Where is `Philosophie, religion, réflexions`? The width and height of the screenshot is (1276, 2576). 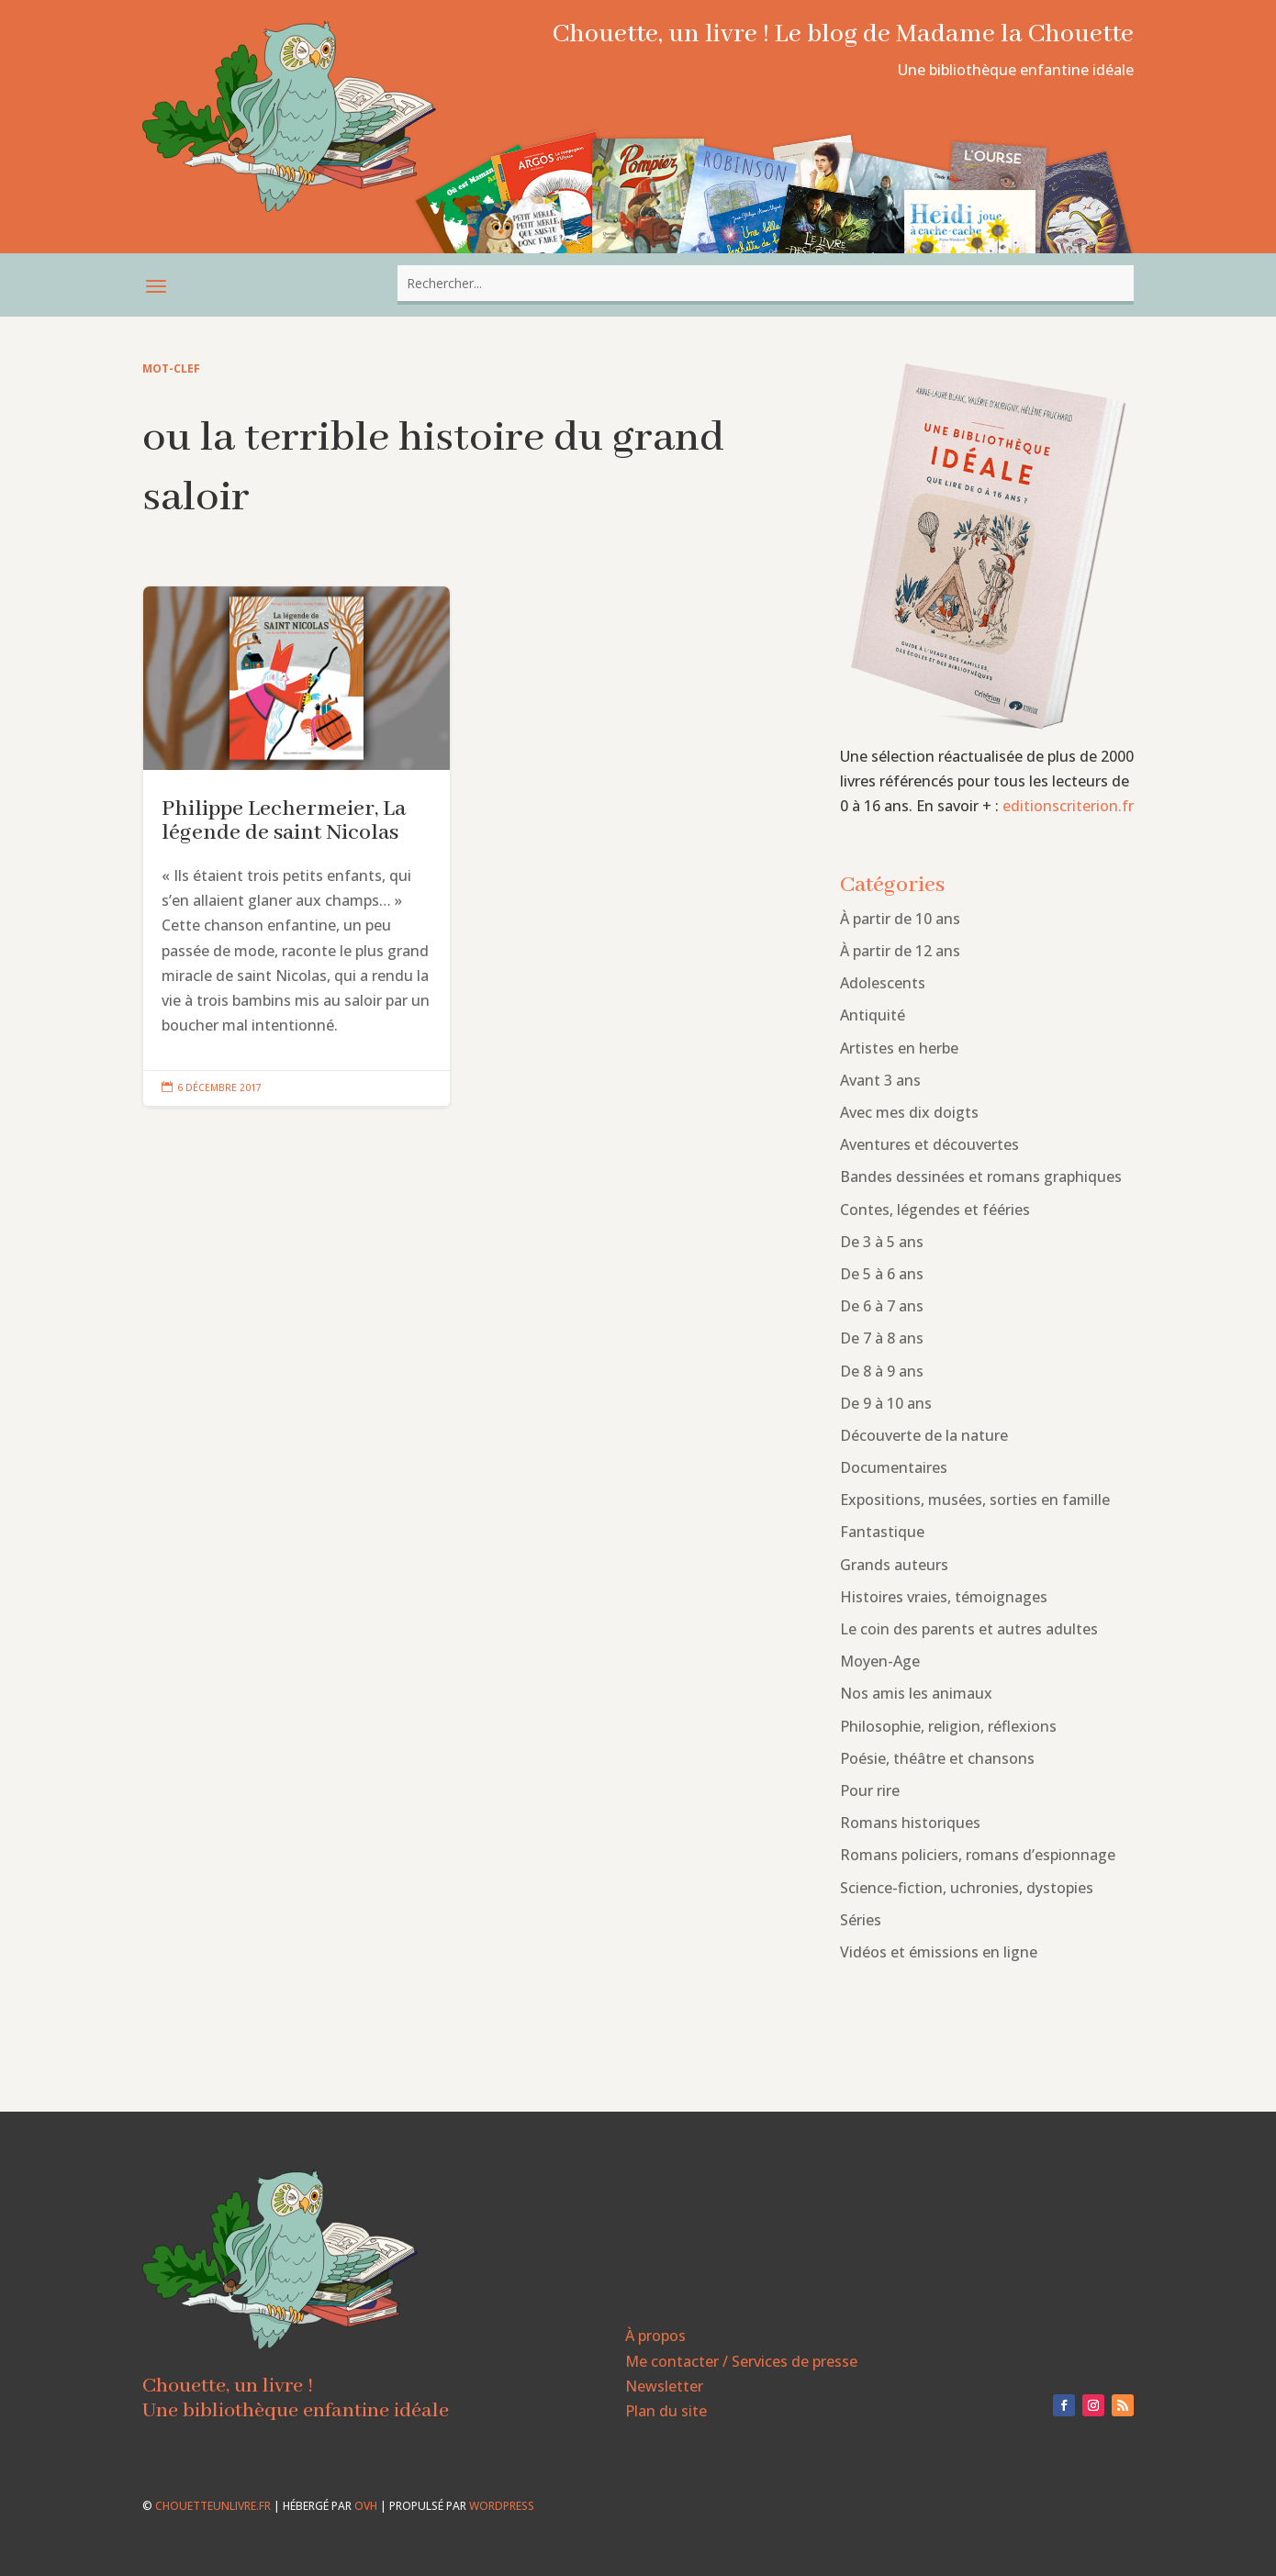 Philosophie, religion, réflexions is located at coordinates (948, 1726).